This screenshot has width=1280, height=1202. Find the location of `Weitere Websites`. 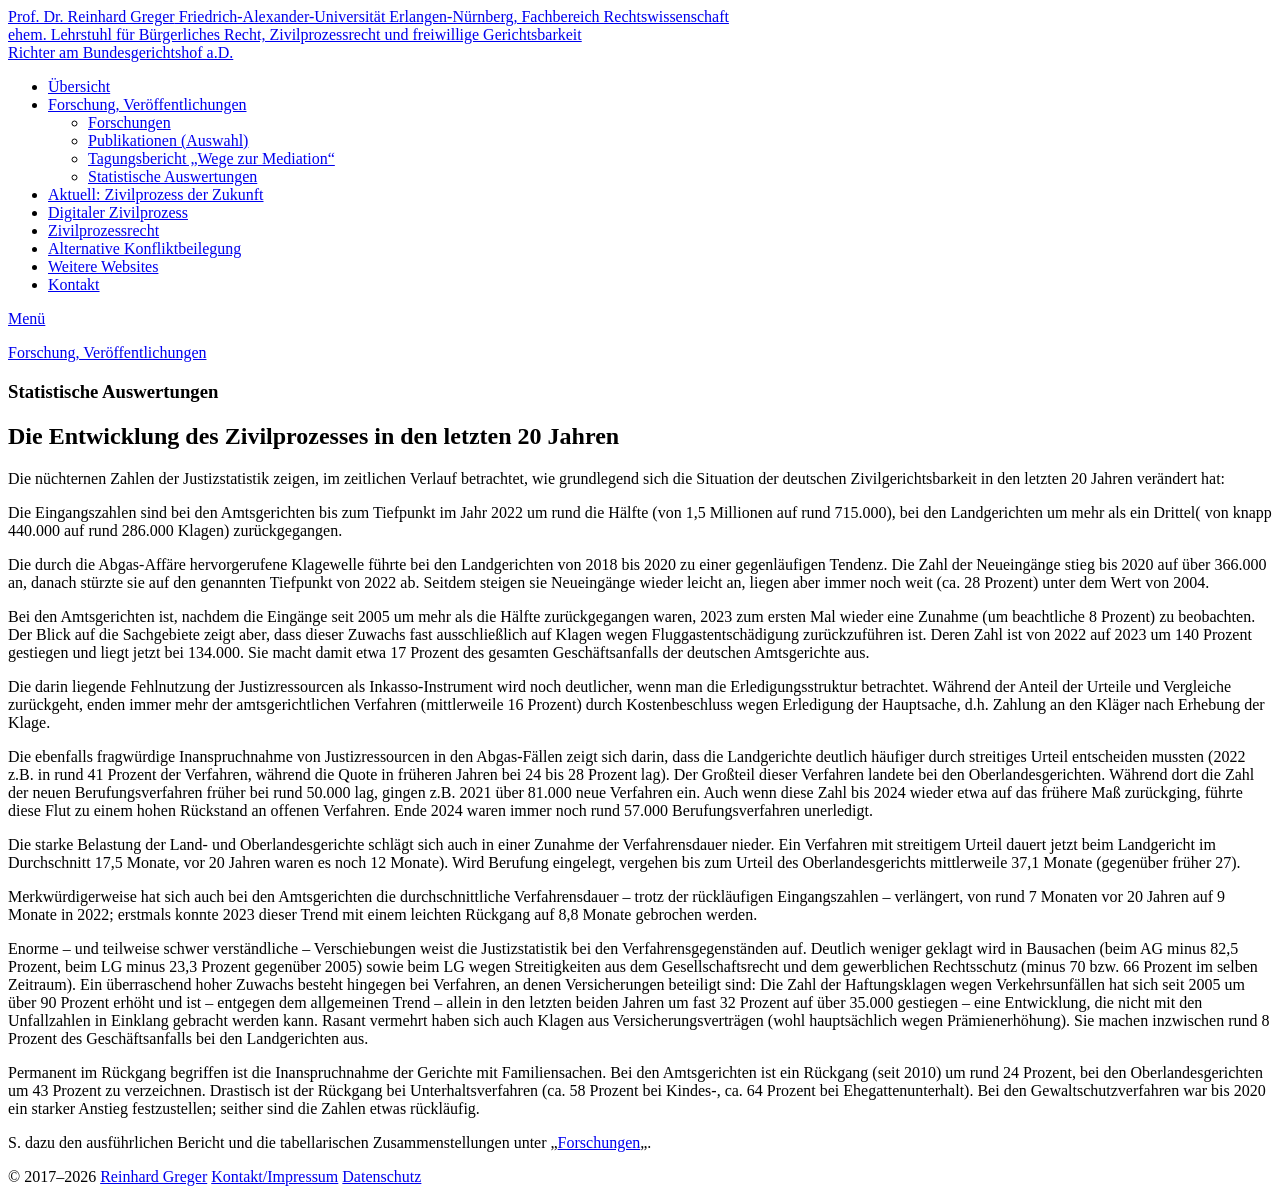

Weitere Websites is located at coordinates (103, 266).